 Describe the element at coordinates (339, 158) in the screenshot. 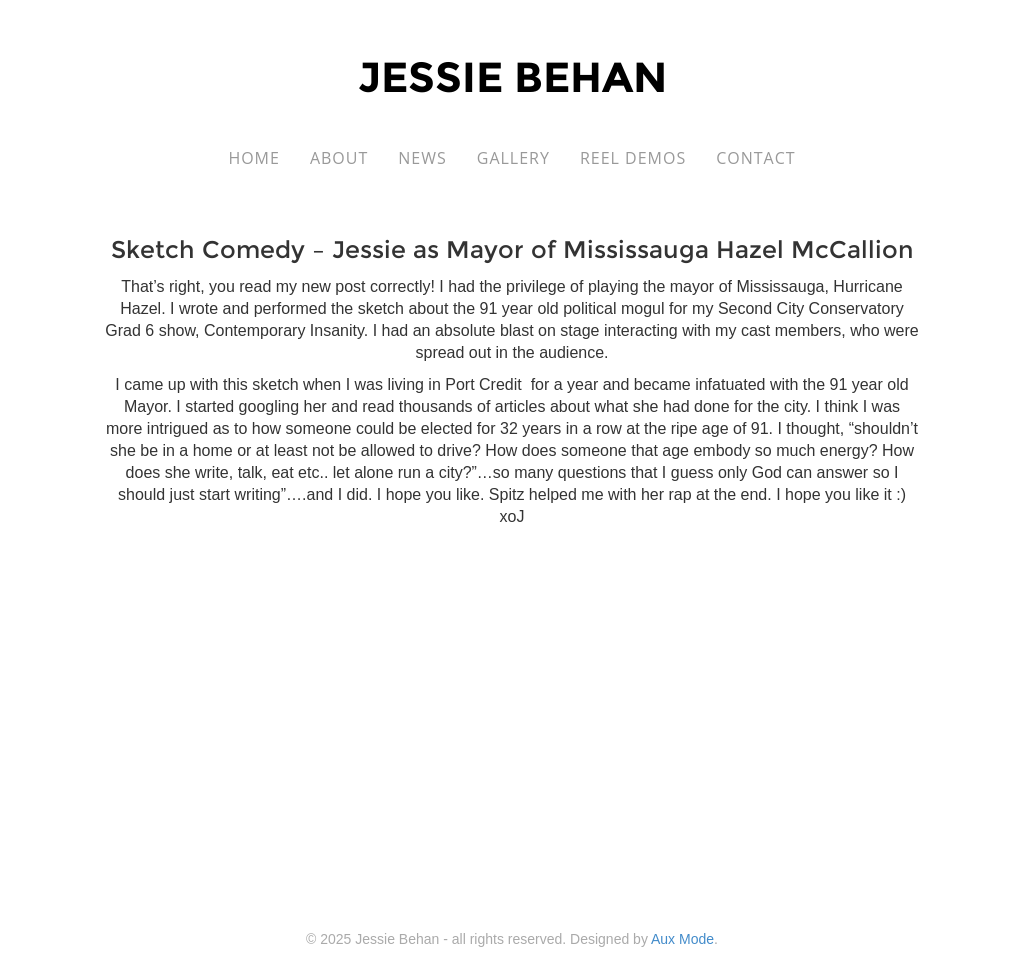

I see `About` at that location.